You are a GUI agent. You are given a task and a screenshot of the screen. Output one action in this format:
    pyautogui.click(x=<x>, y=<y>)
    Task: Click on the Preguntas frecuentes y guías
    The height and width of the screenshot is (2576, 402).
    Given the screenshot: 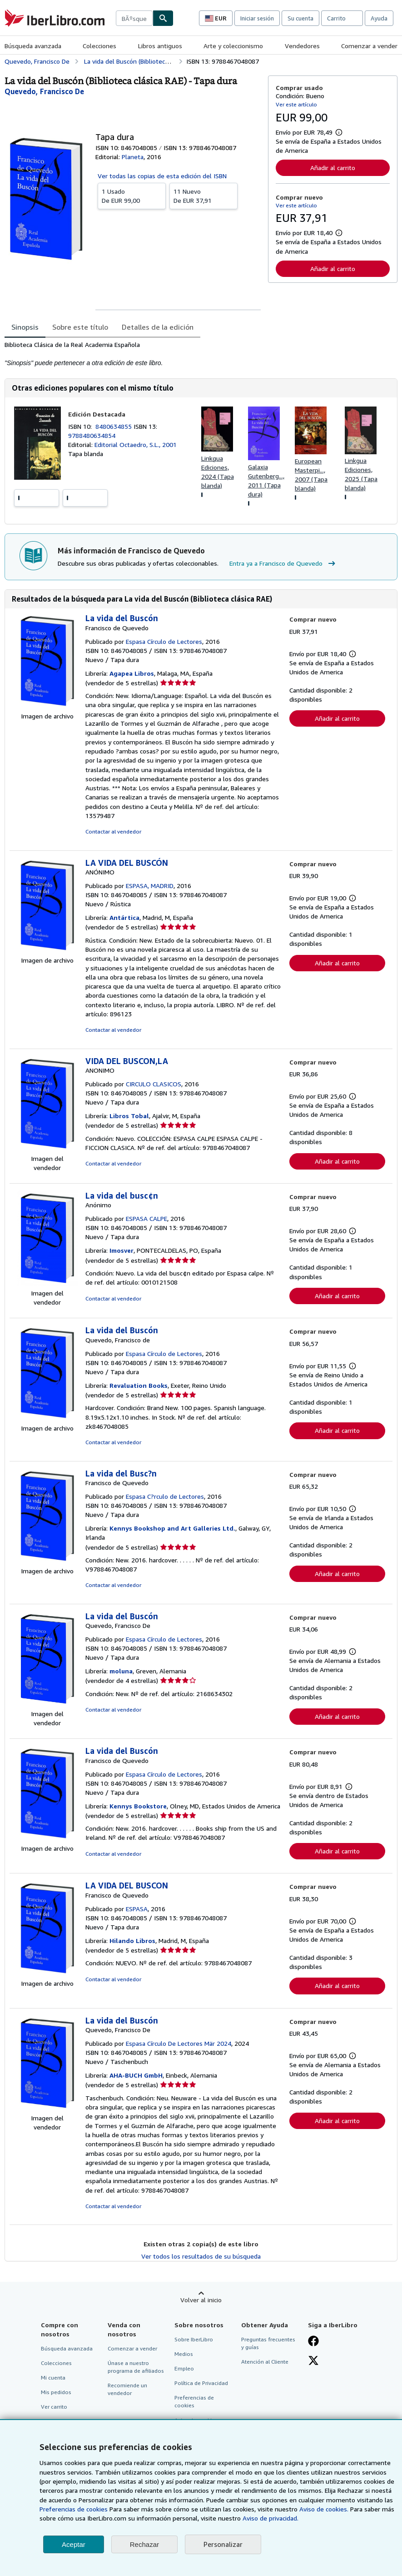 What is the action you would take?
    pyautogui.click(x=268, y=2343)
    